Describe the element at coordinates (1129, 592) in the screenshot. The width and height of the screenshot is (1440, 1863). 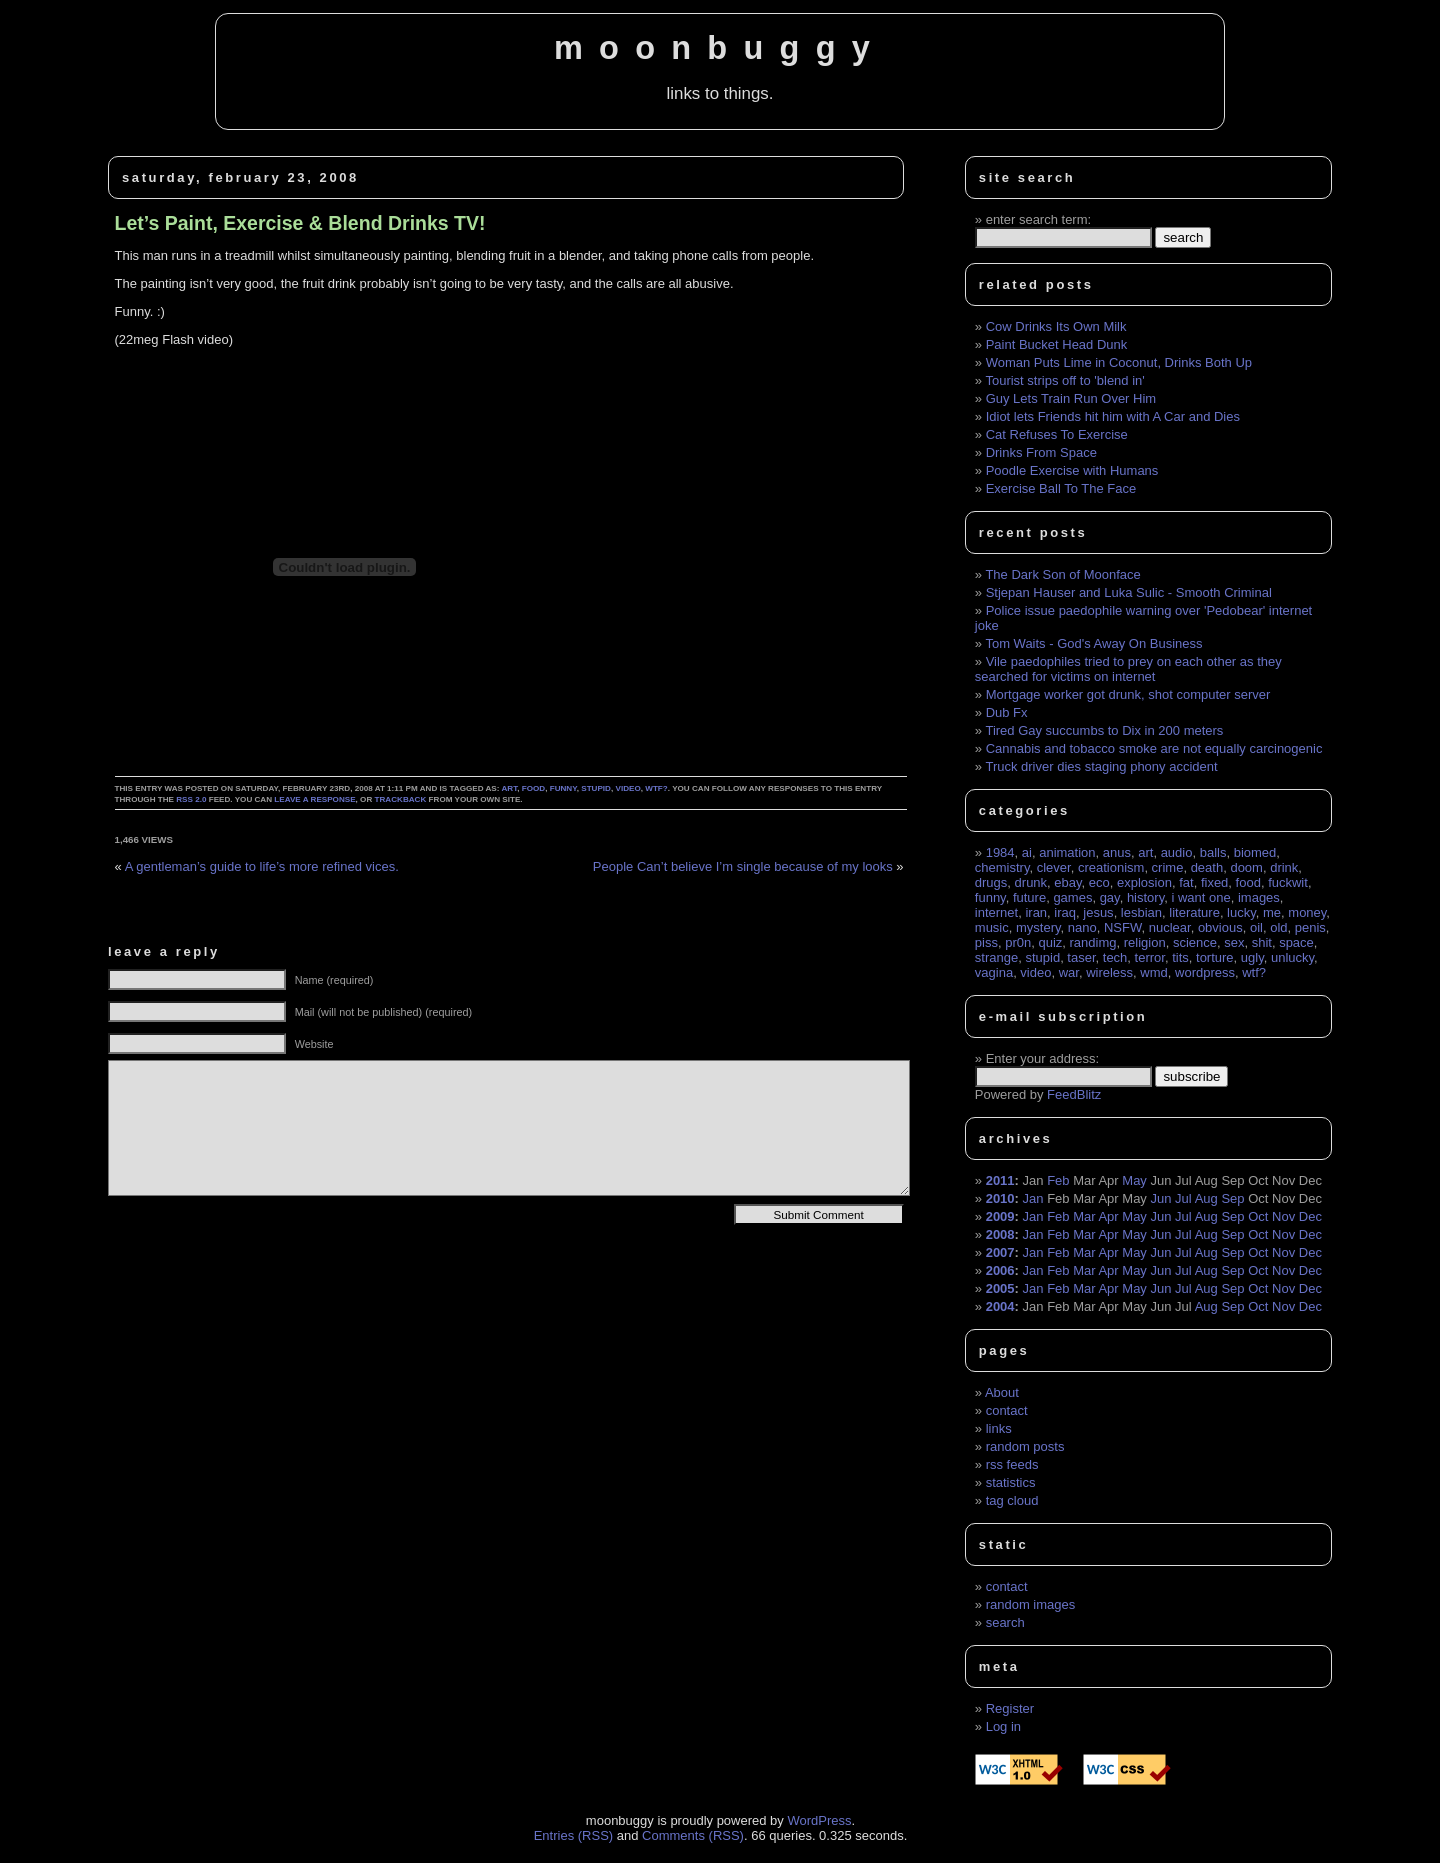
I see `Stjepan Hauser and Luka Sulic - Smooth Criminal` at that location.